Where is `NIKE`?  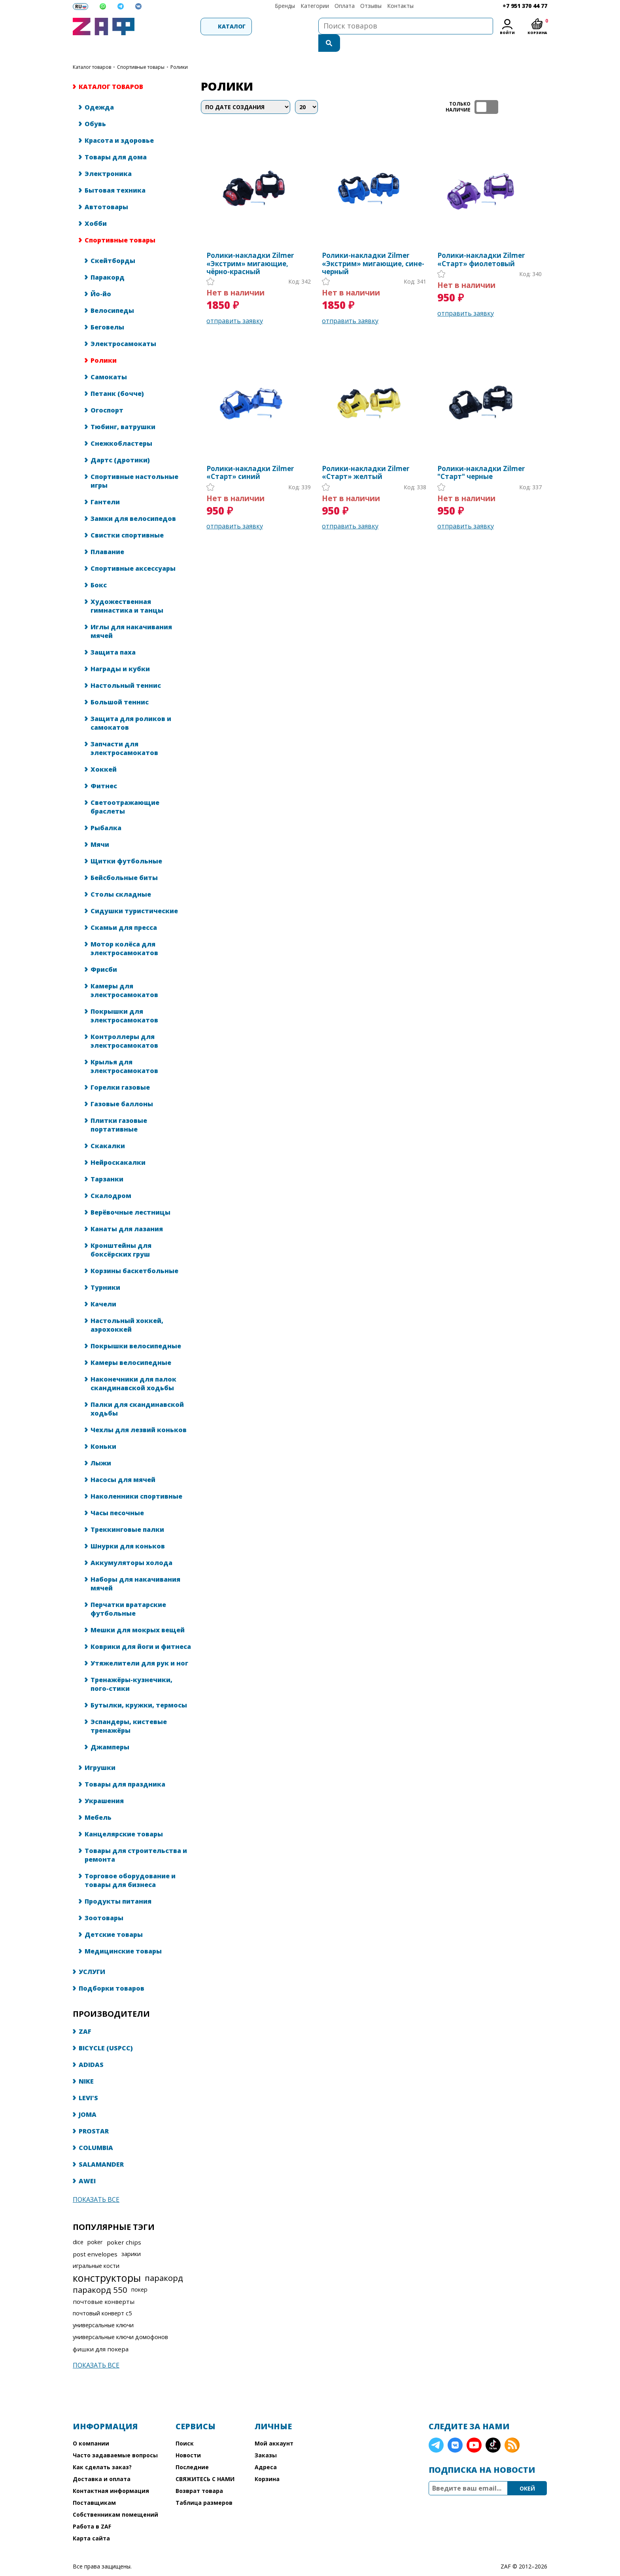
NIKE is located at coordinates (86, 2064).